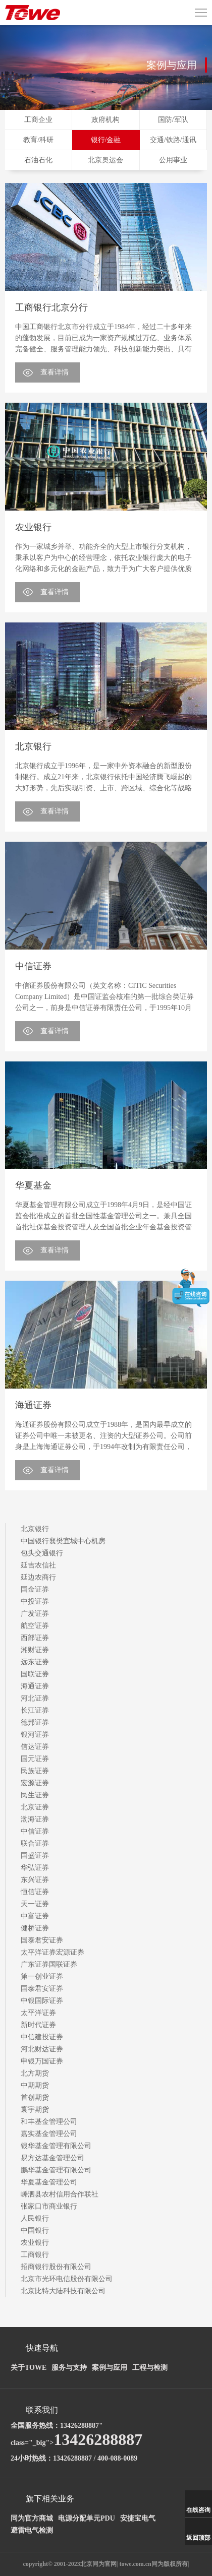 The width and height of the screenshot is (212, 2576). I want to click on 国防/军队, so click(173, 119).